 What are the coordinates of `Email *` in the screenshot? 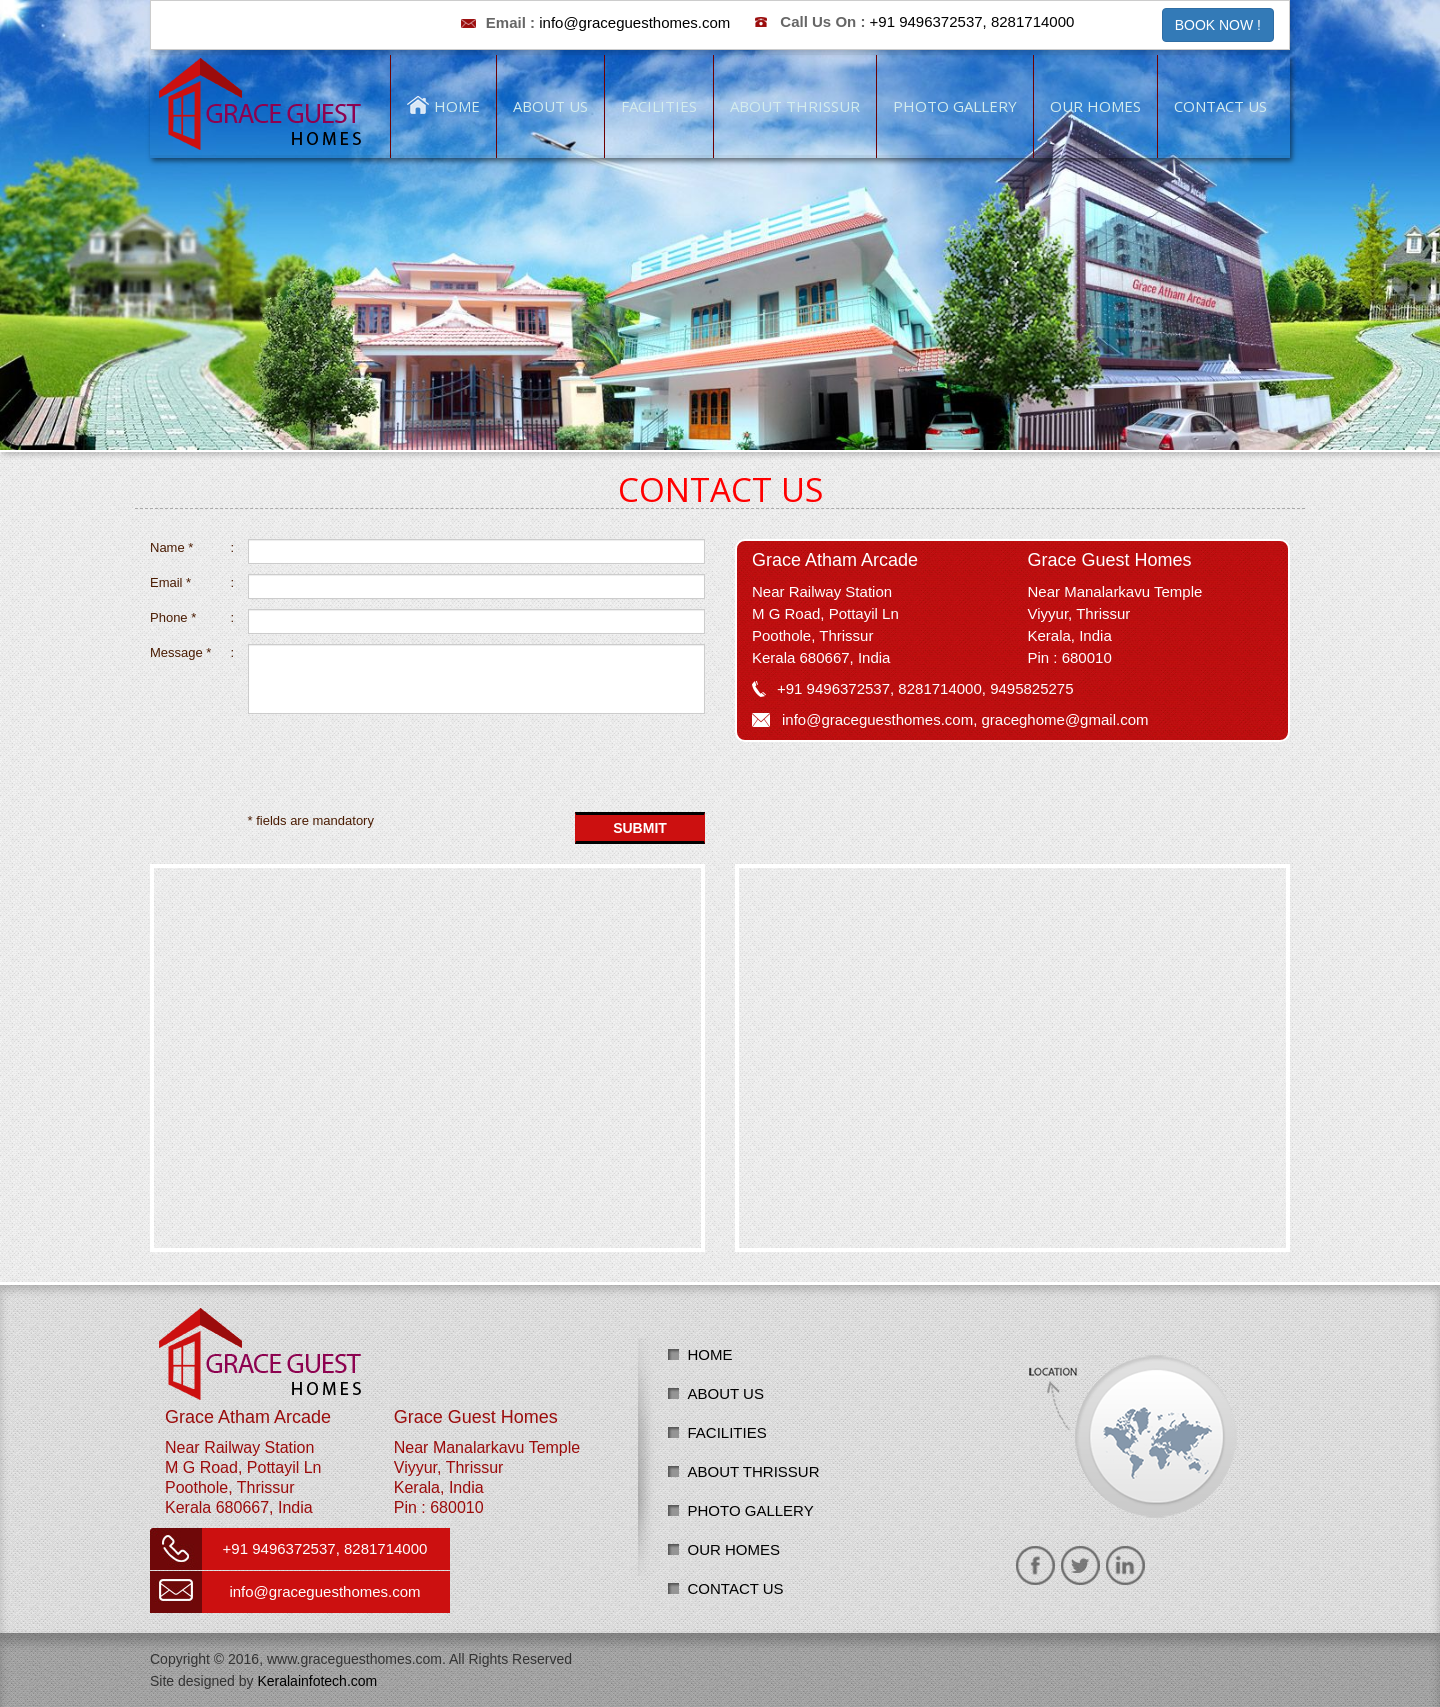 It's located at (191, 583).